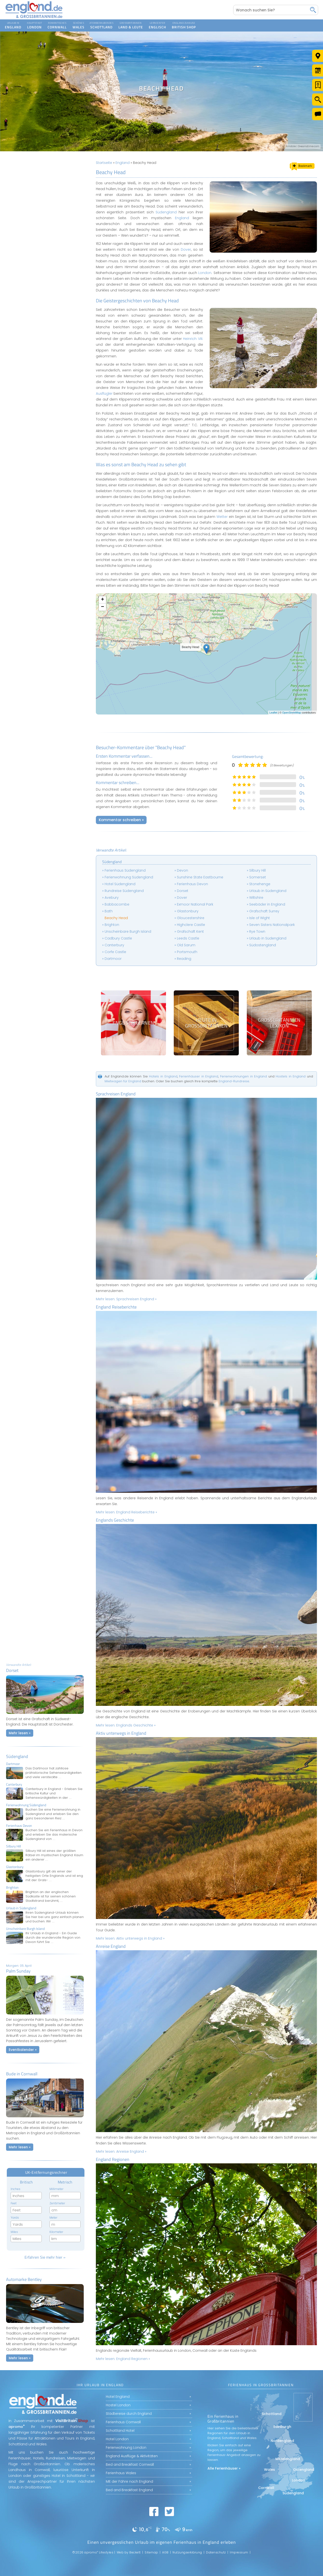  Describe the element at coordinates (130, 2464) in the screenshot. I see `Bed and Breakfast Cornwall` at that location.